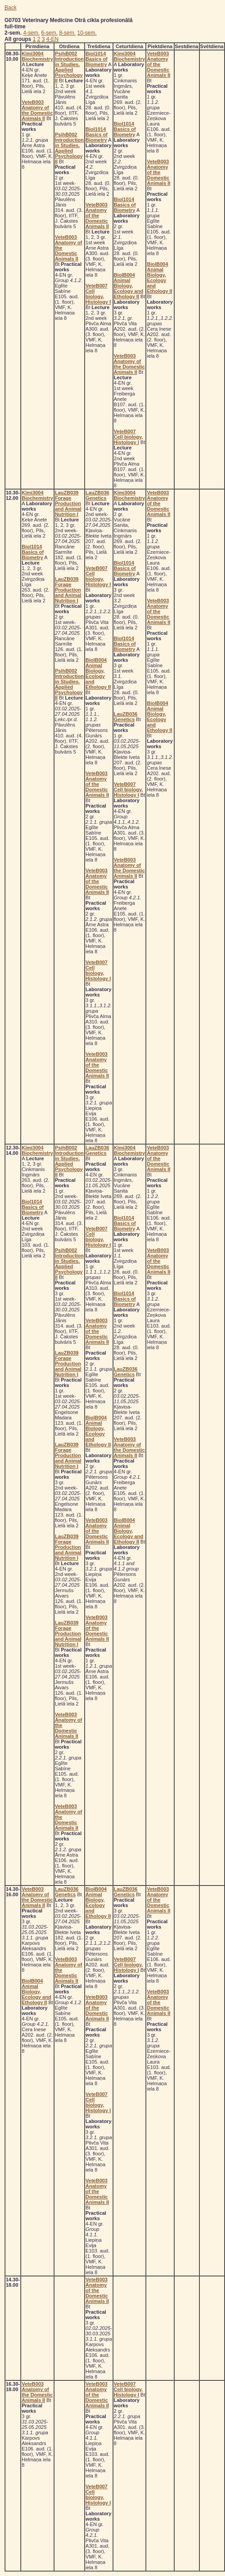 The height and width of the screenshot is (2576, 225). Describe the element at coordinates (128, 285) in the screenshot. I see `BiolB004 Animal Biology, Ecology and Ethology II` at that location.